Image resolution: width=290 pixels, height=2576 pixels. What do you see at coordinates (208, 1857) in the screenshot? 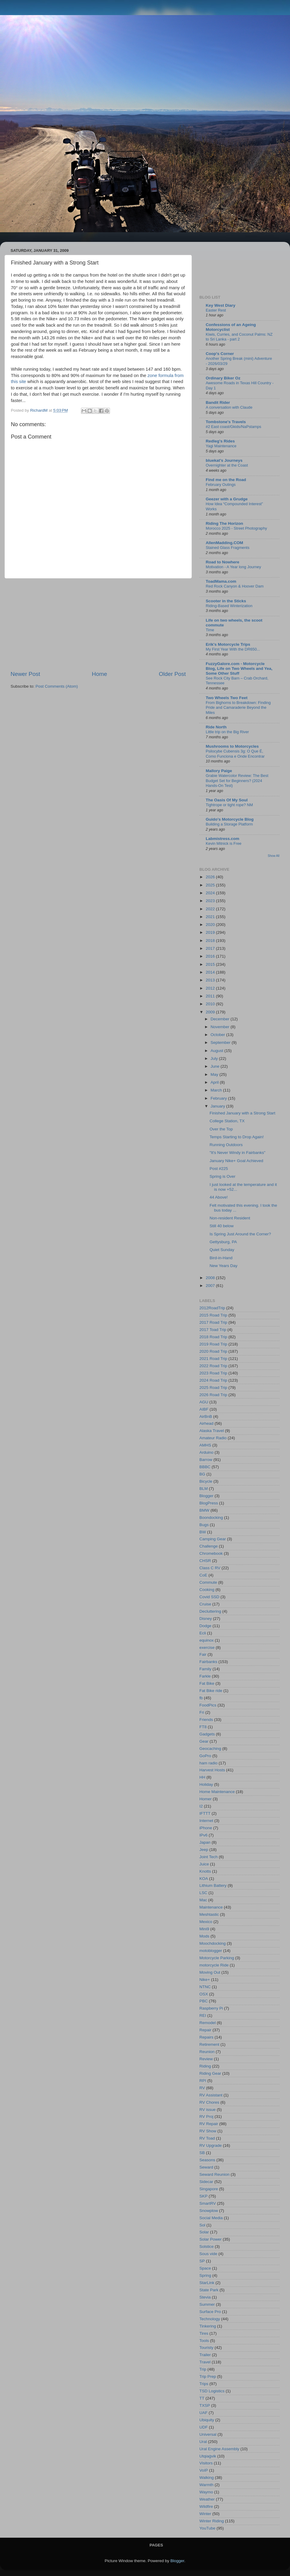
I see `Joint Tech` at bounding box center [208, 1857].